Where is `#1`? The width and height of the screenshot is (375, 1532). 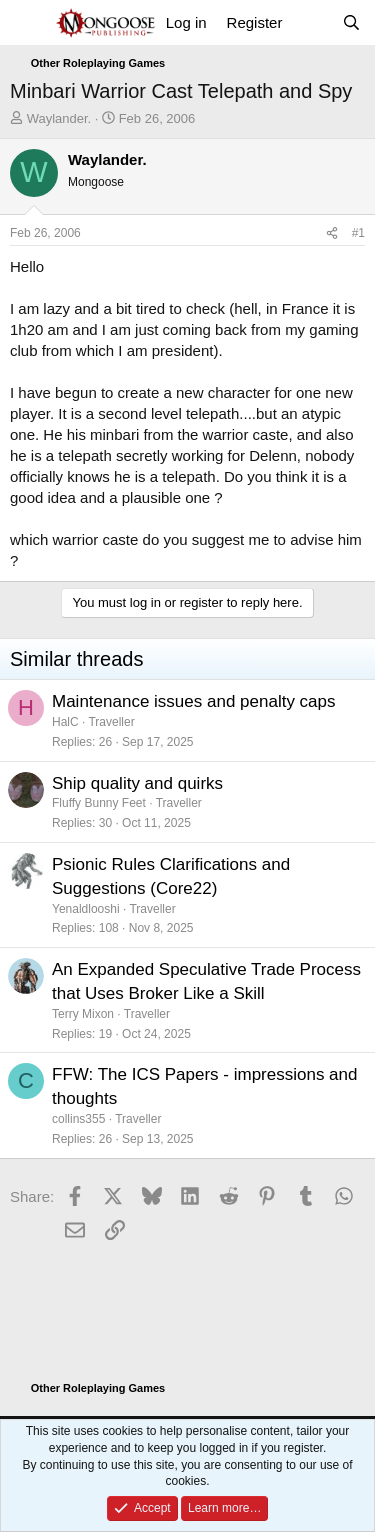
#1 is located at coordinates (358, 233).